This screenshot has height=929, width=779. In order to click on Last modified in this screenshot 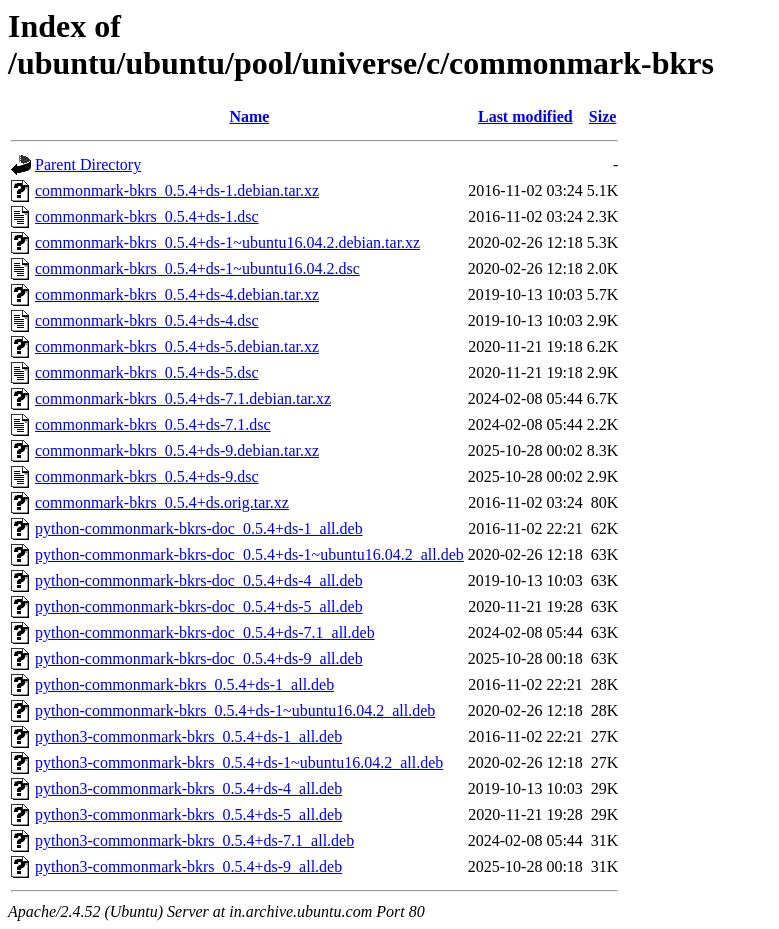, I will do `click(525, 116)`.